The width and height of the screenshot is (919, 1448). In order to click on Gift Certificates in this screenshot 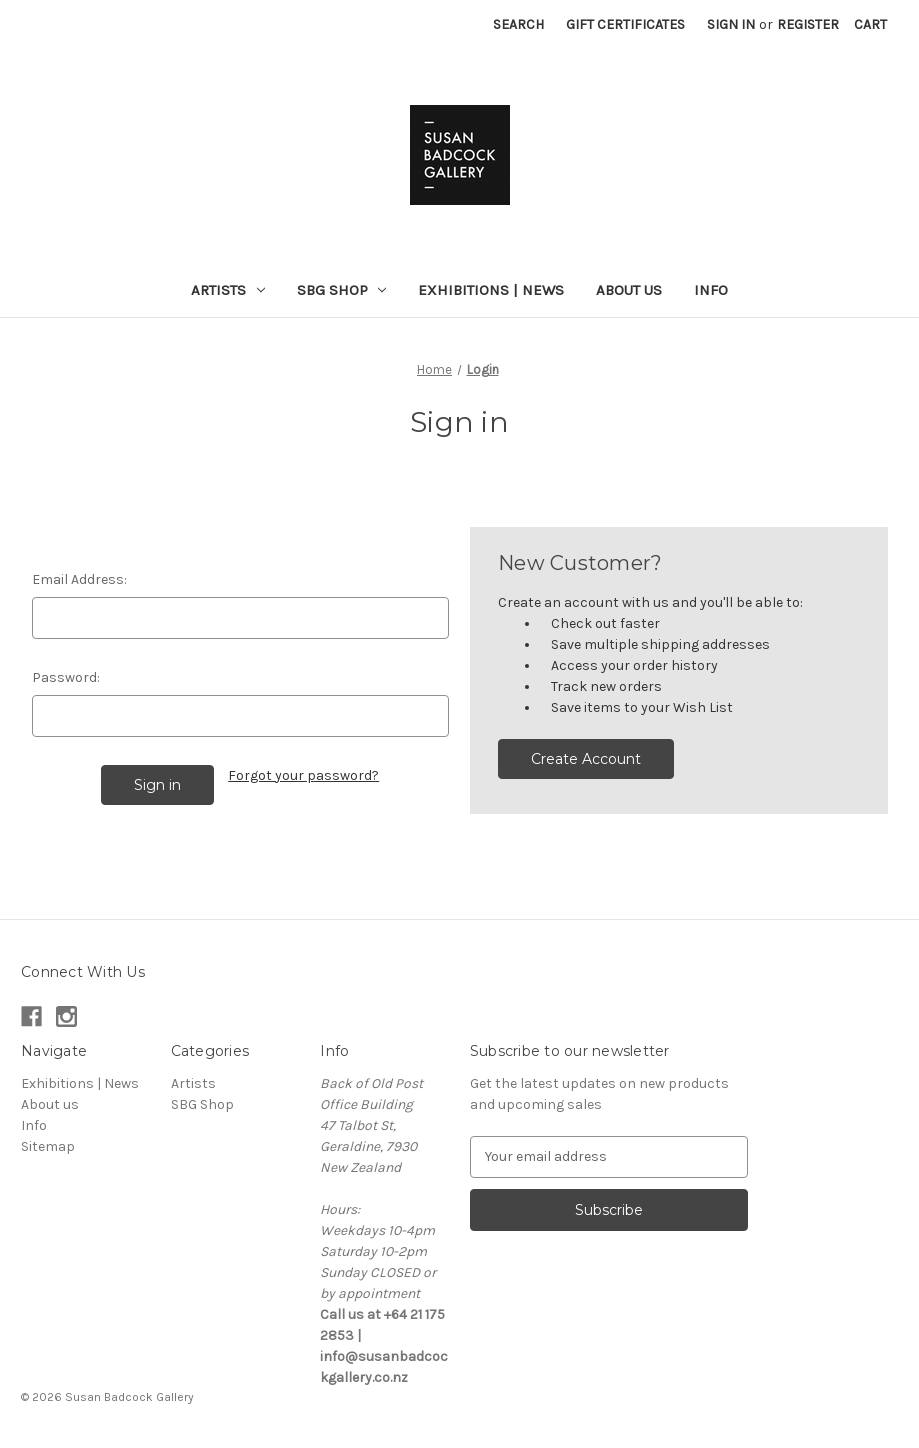, I will do `click(625, 24)`.